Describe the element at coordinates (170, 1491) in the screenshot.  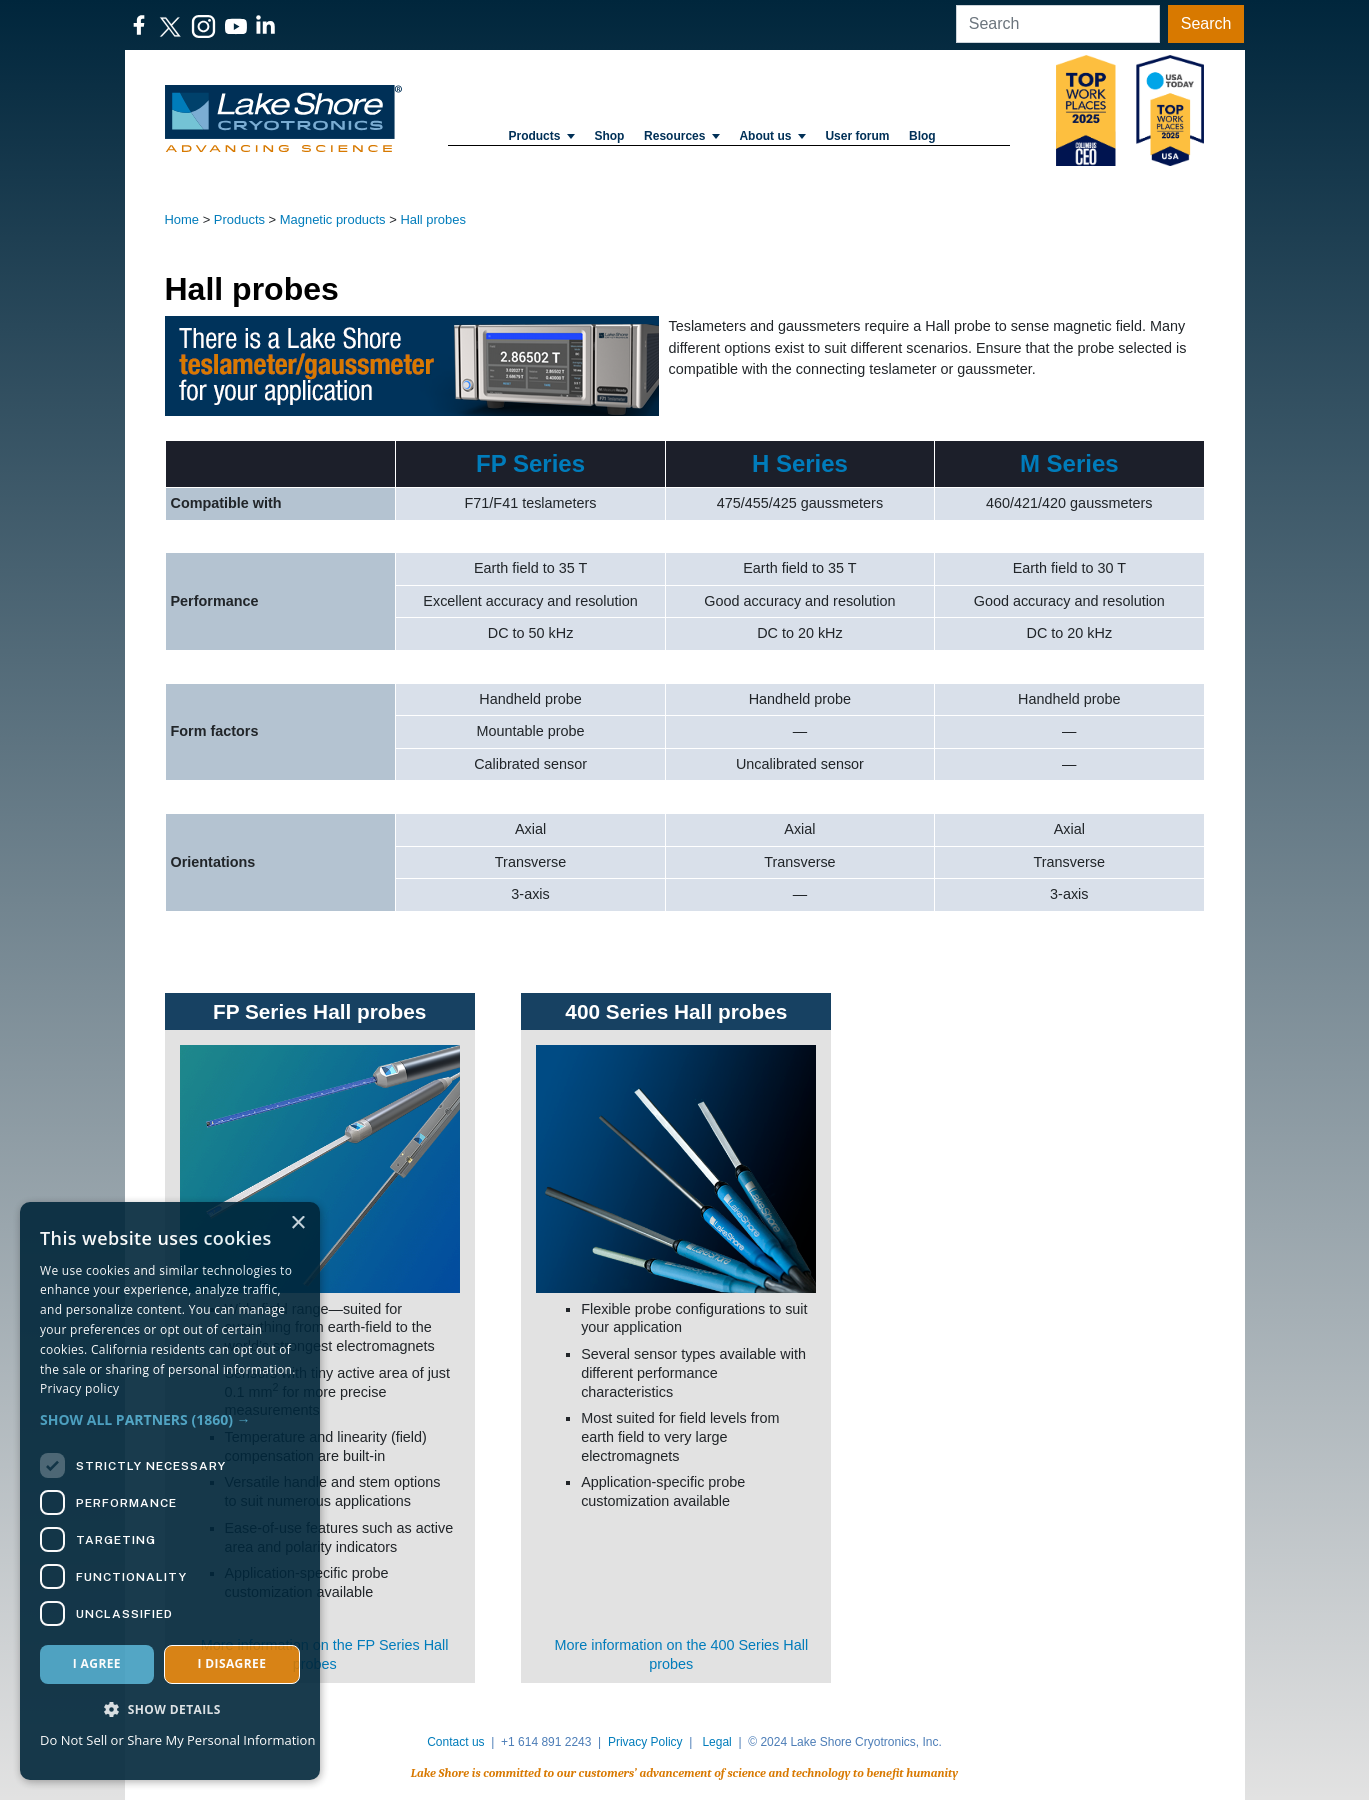
I see `[dialog]` at that location.